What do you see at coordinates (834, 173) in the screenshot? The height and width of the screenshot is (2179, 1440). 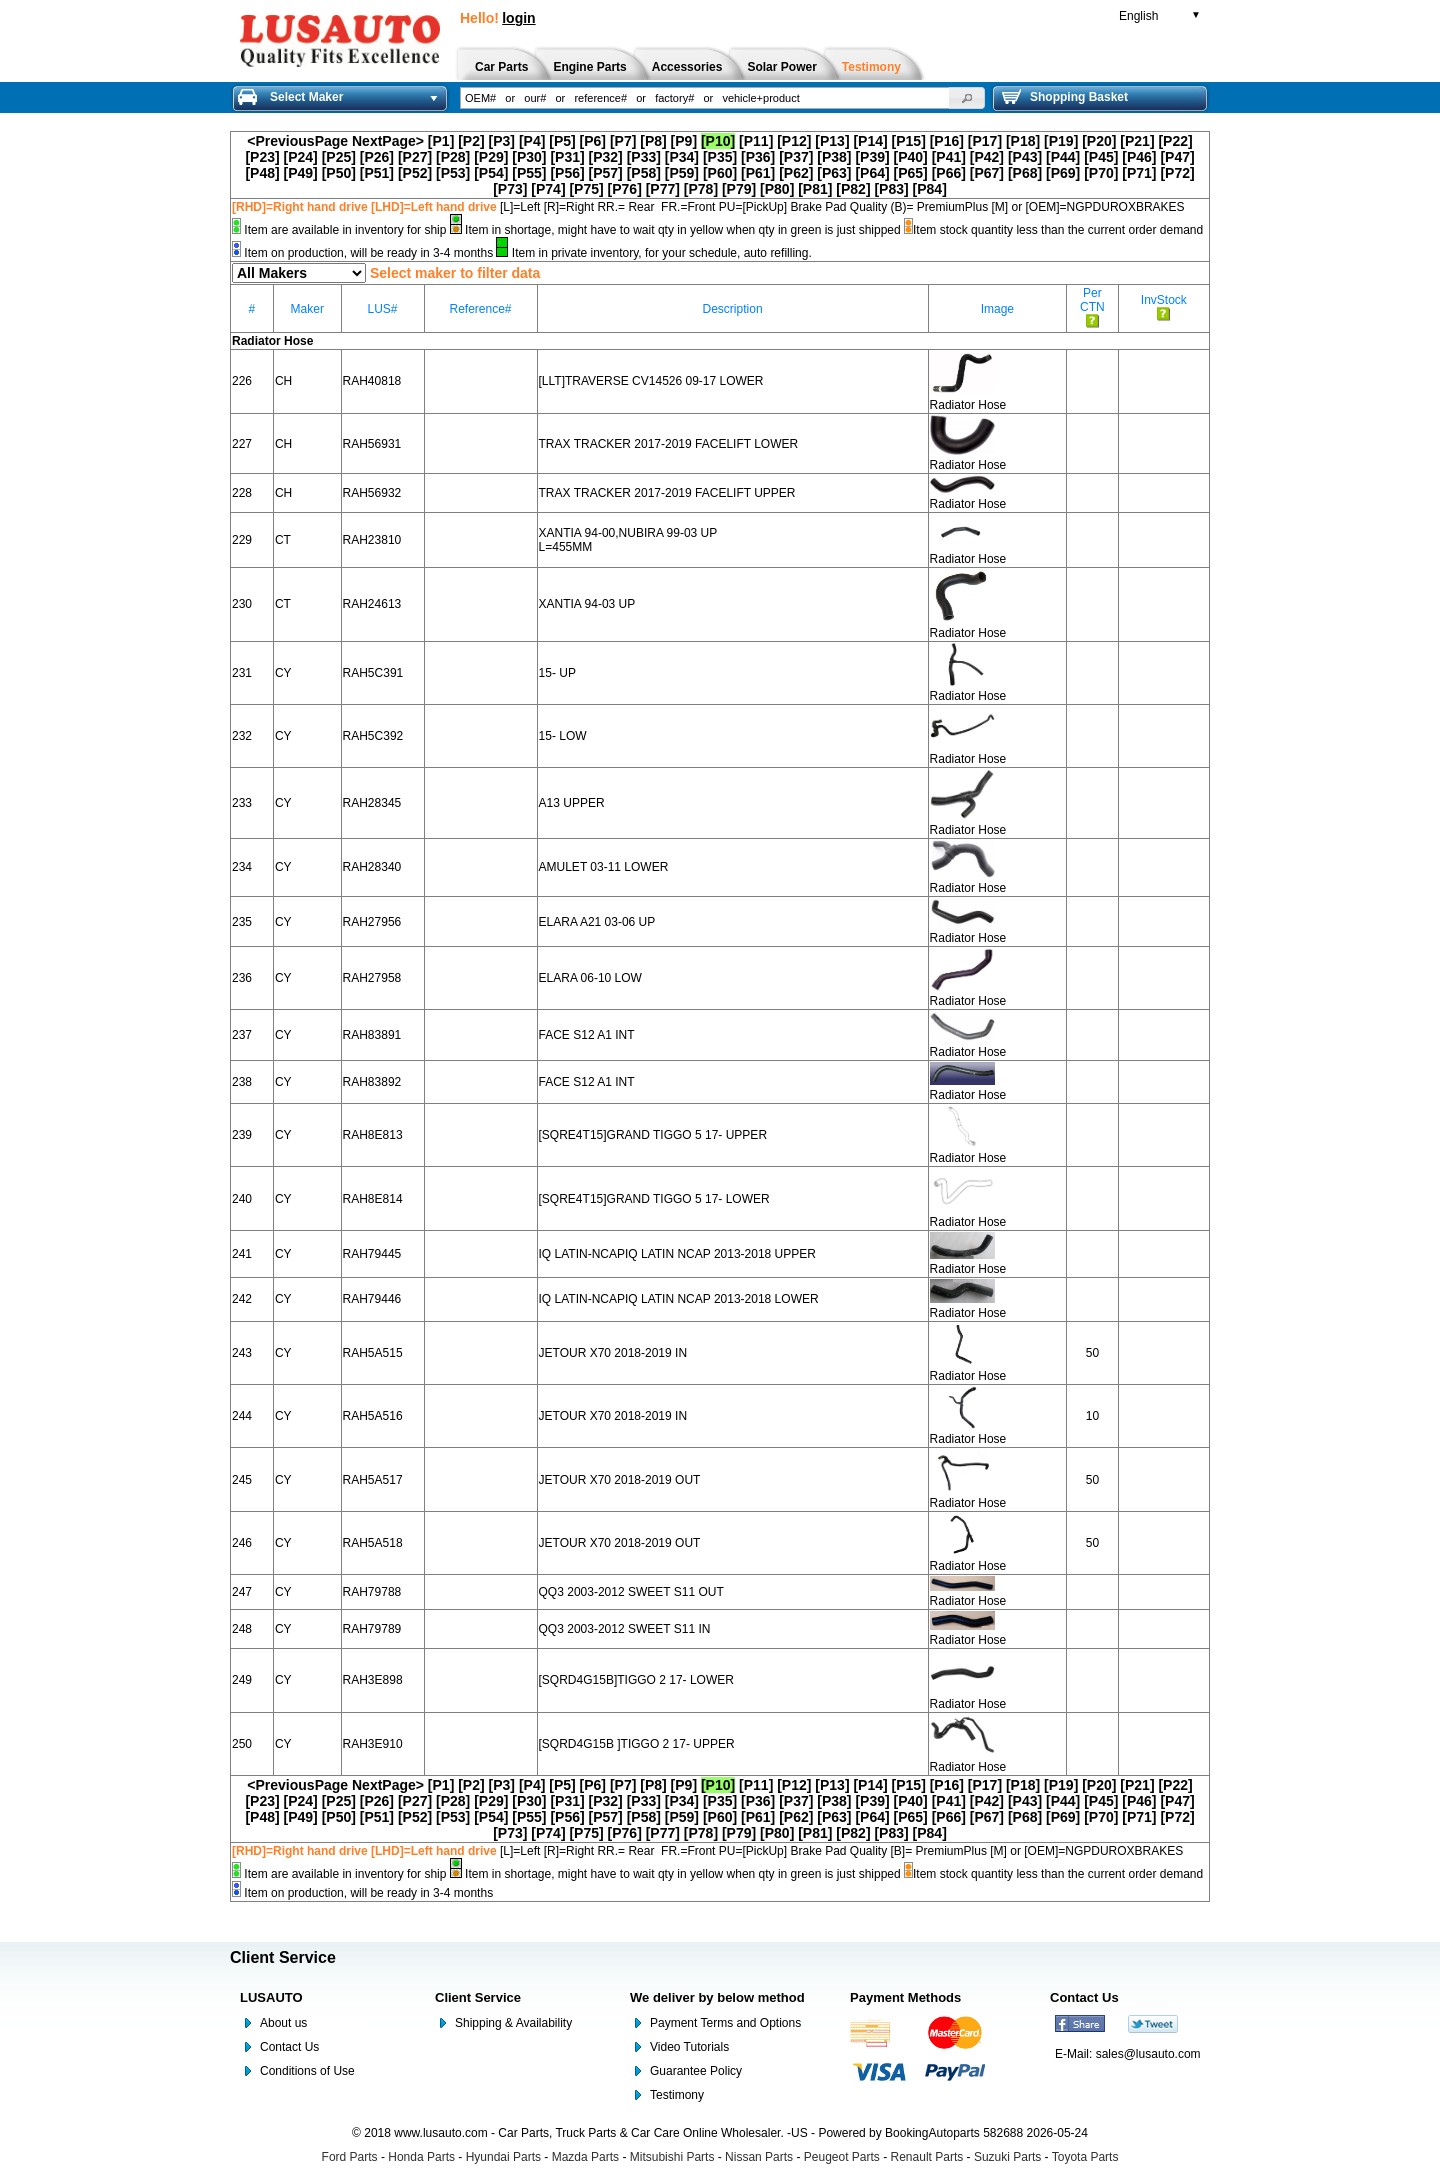 I see `[P63]` at bounding box center [834, 173].